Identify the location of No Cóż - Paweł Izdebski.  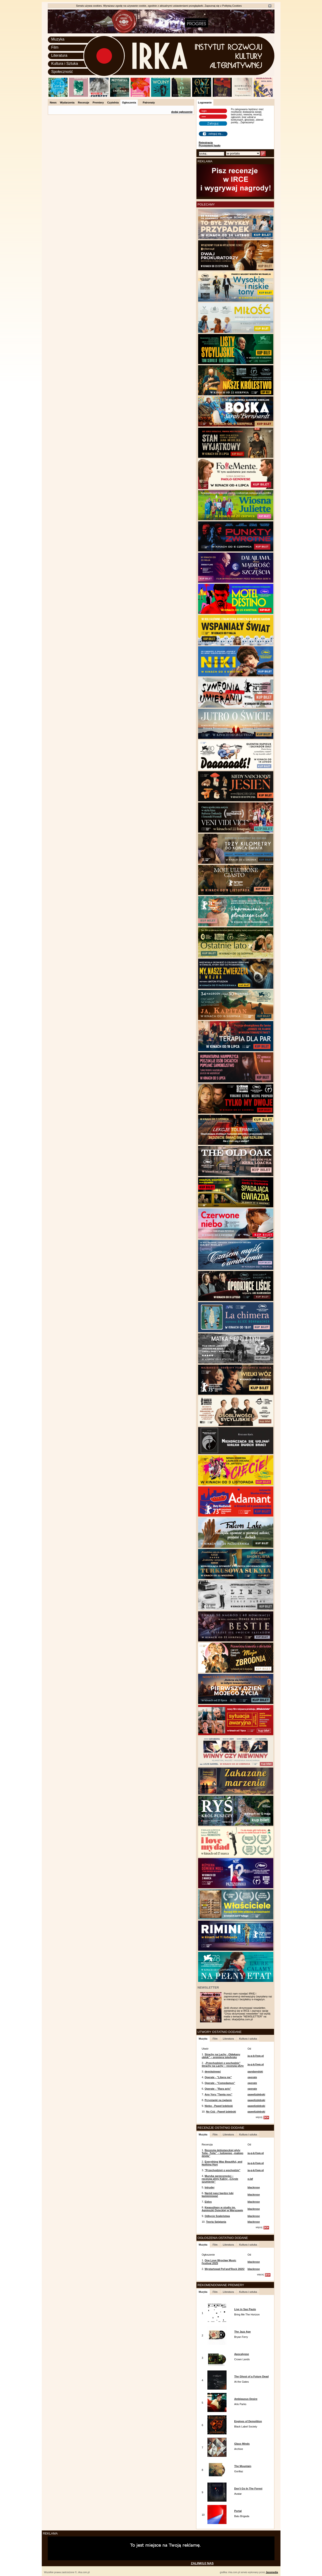
(221, 2111).